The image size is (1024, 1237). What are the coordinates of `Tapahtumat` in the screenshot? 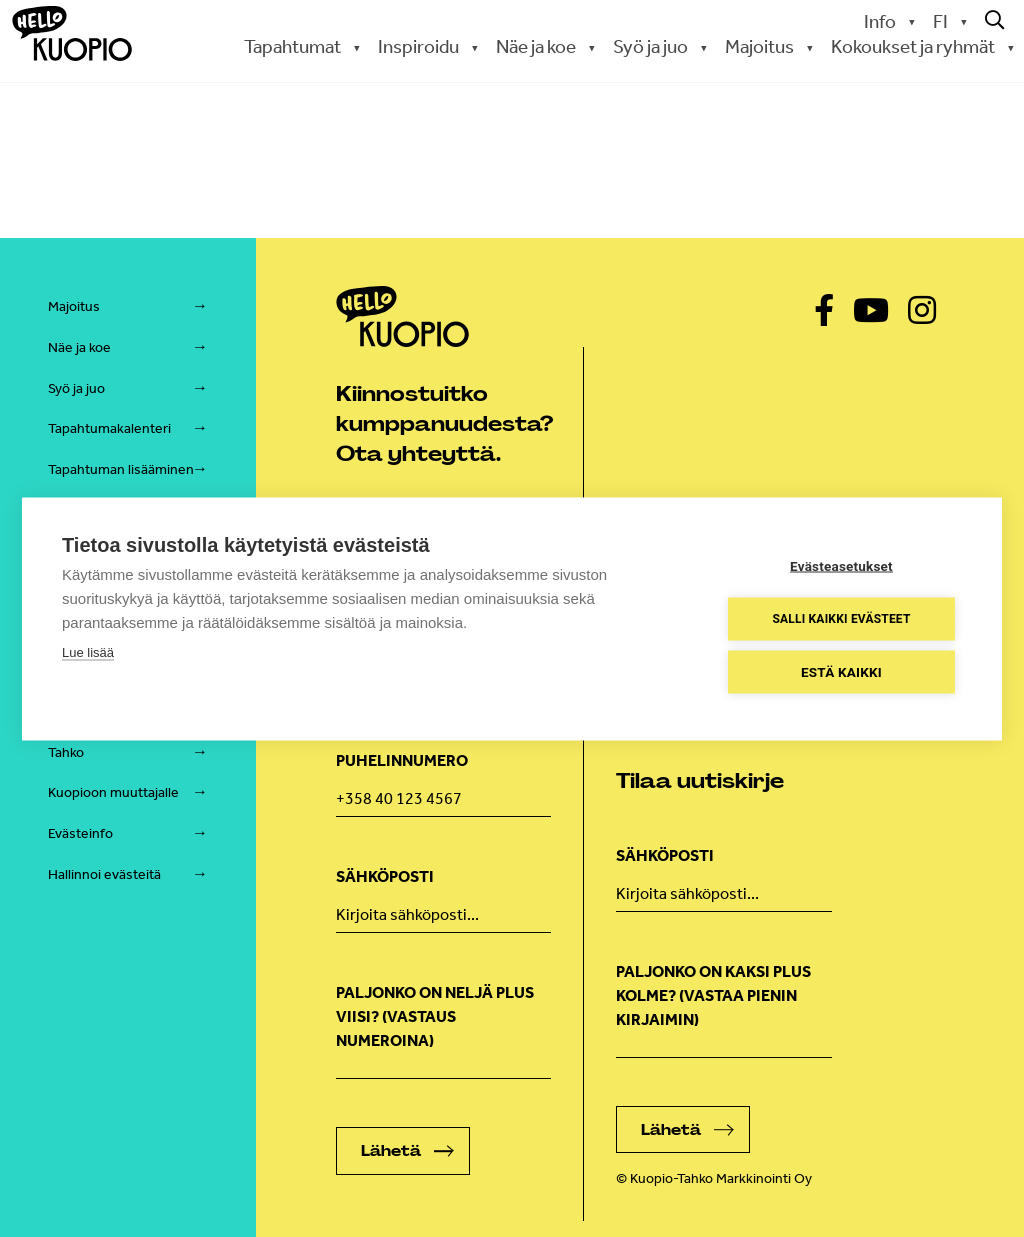 It's located at (292, 46).